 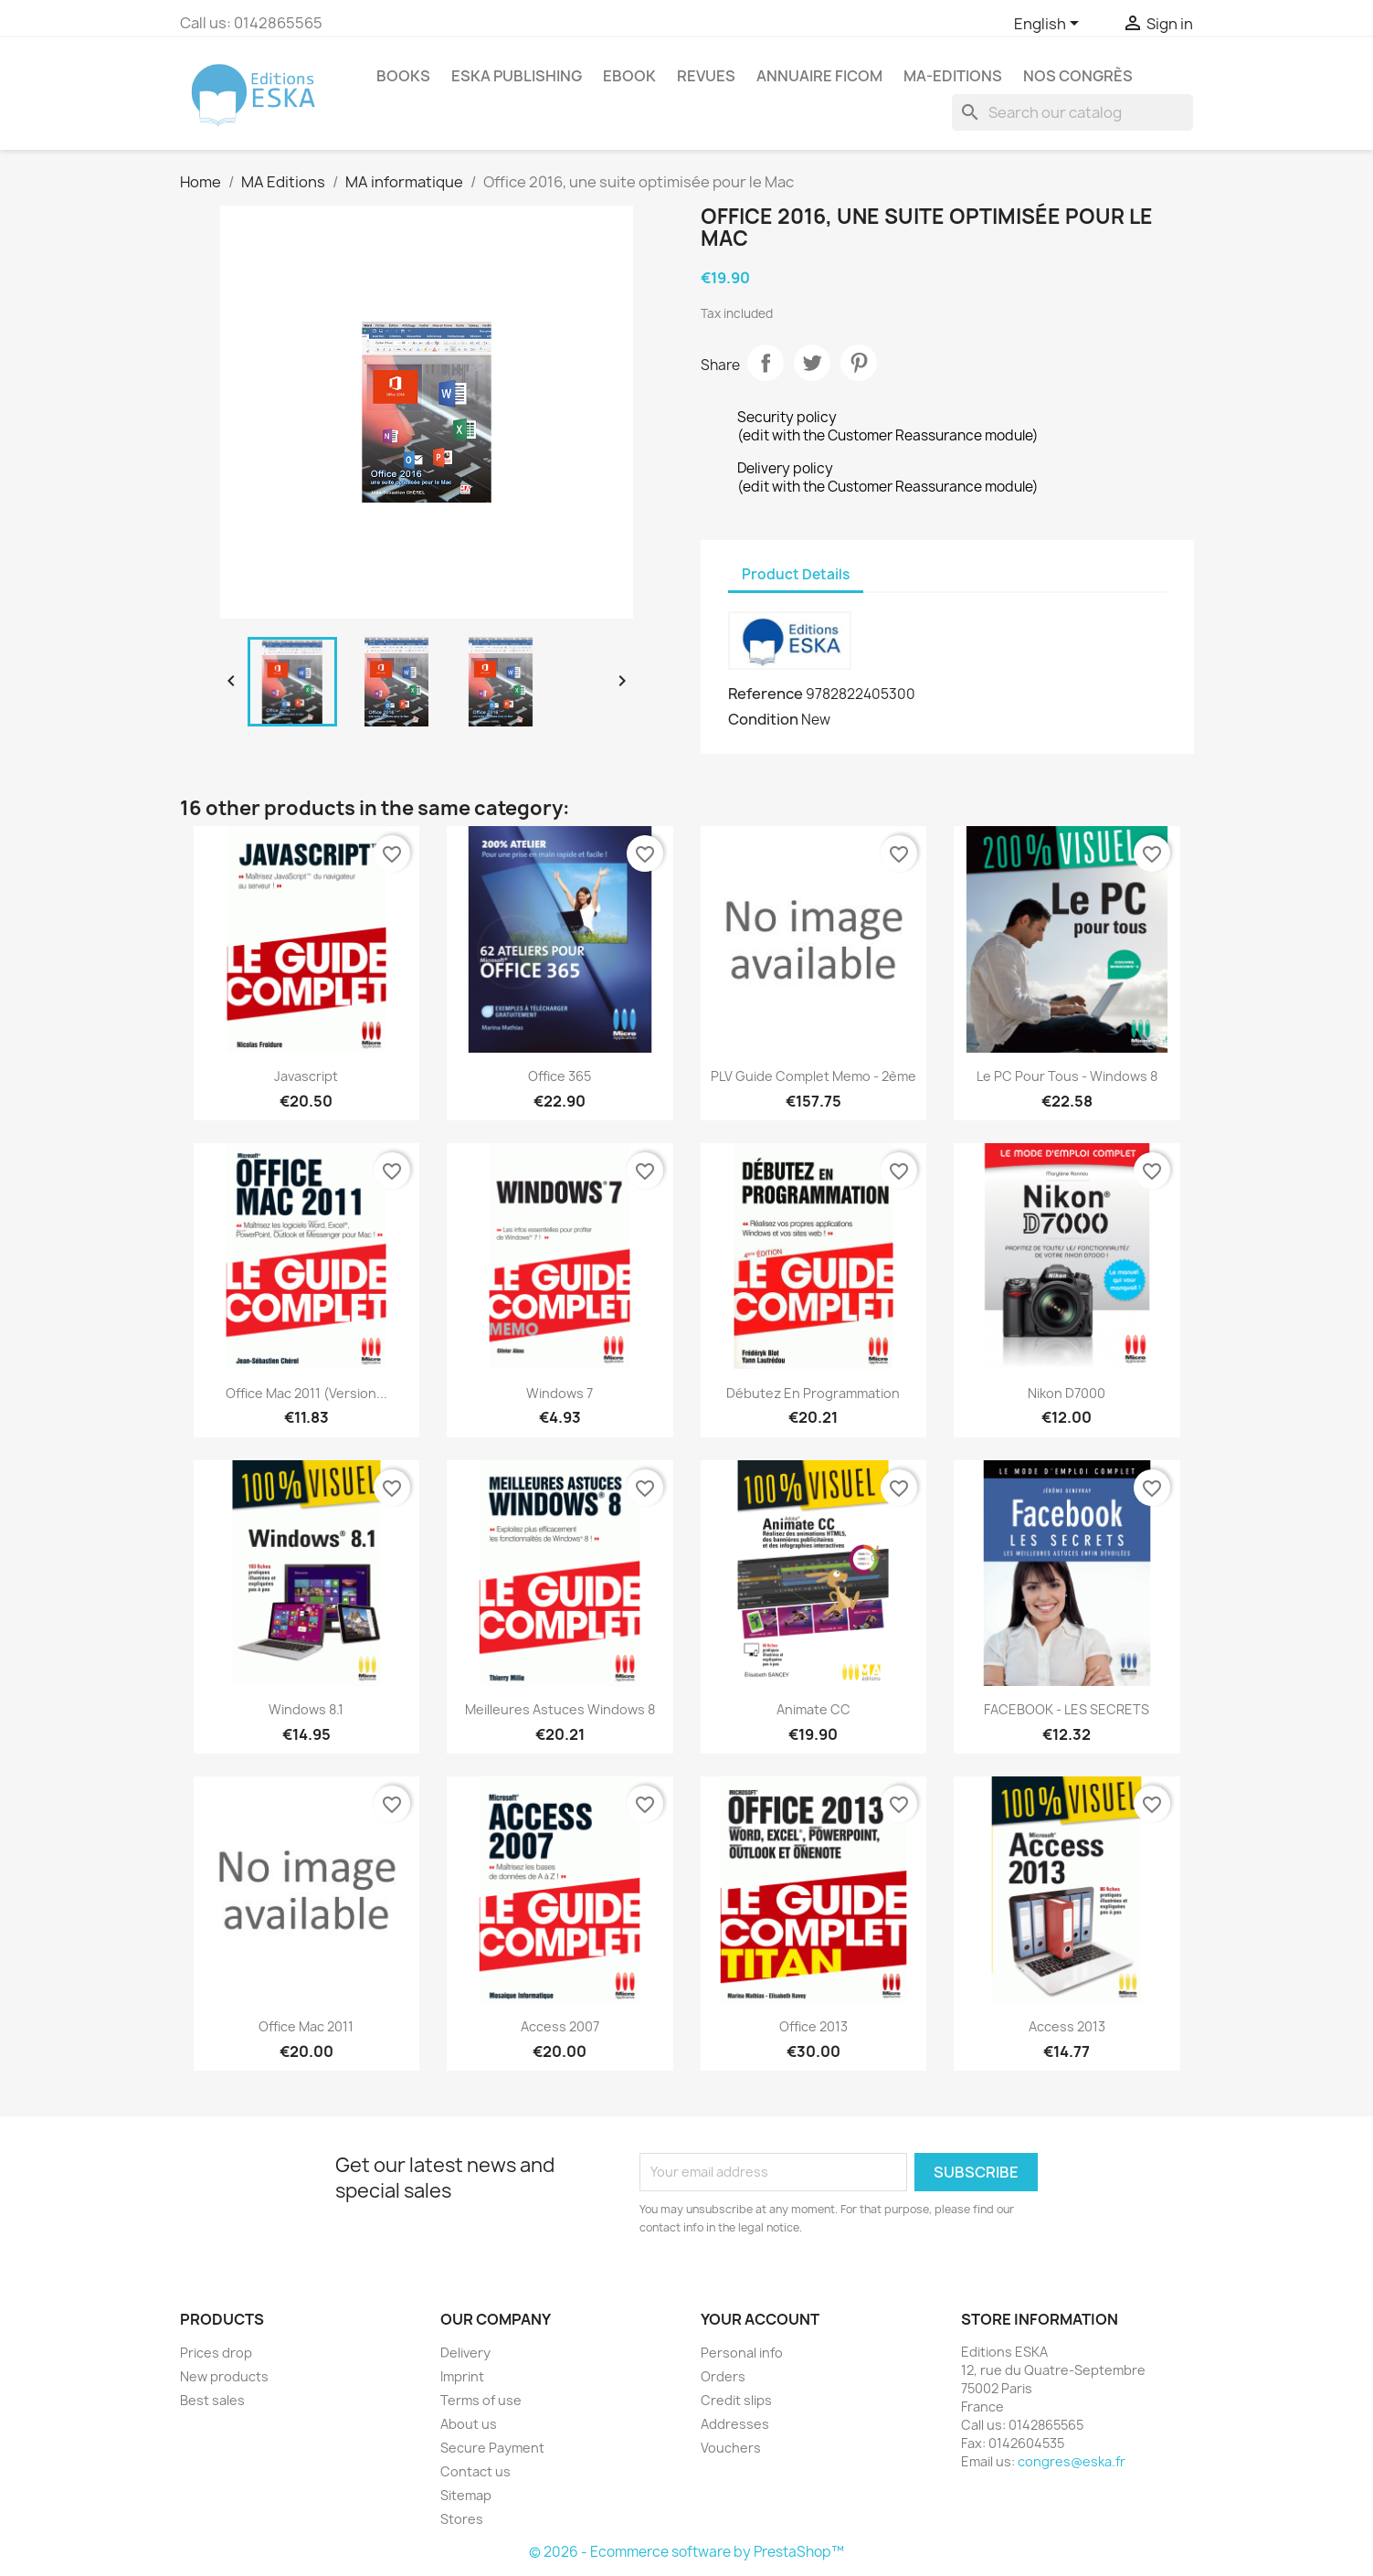 What do you see at coordinates (731, 2447) in the screenshot?
I see `Vouchers` at bounding box center [731, 2447].